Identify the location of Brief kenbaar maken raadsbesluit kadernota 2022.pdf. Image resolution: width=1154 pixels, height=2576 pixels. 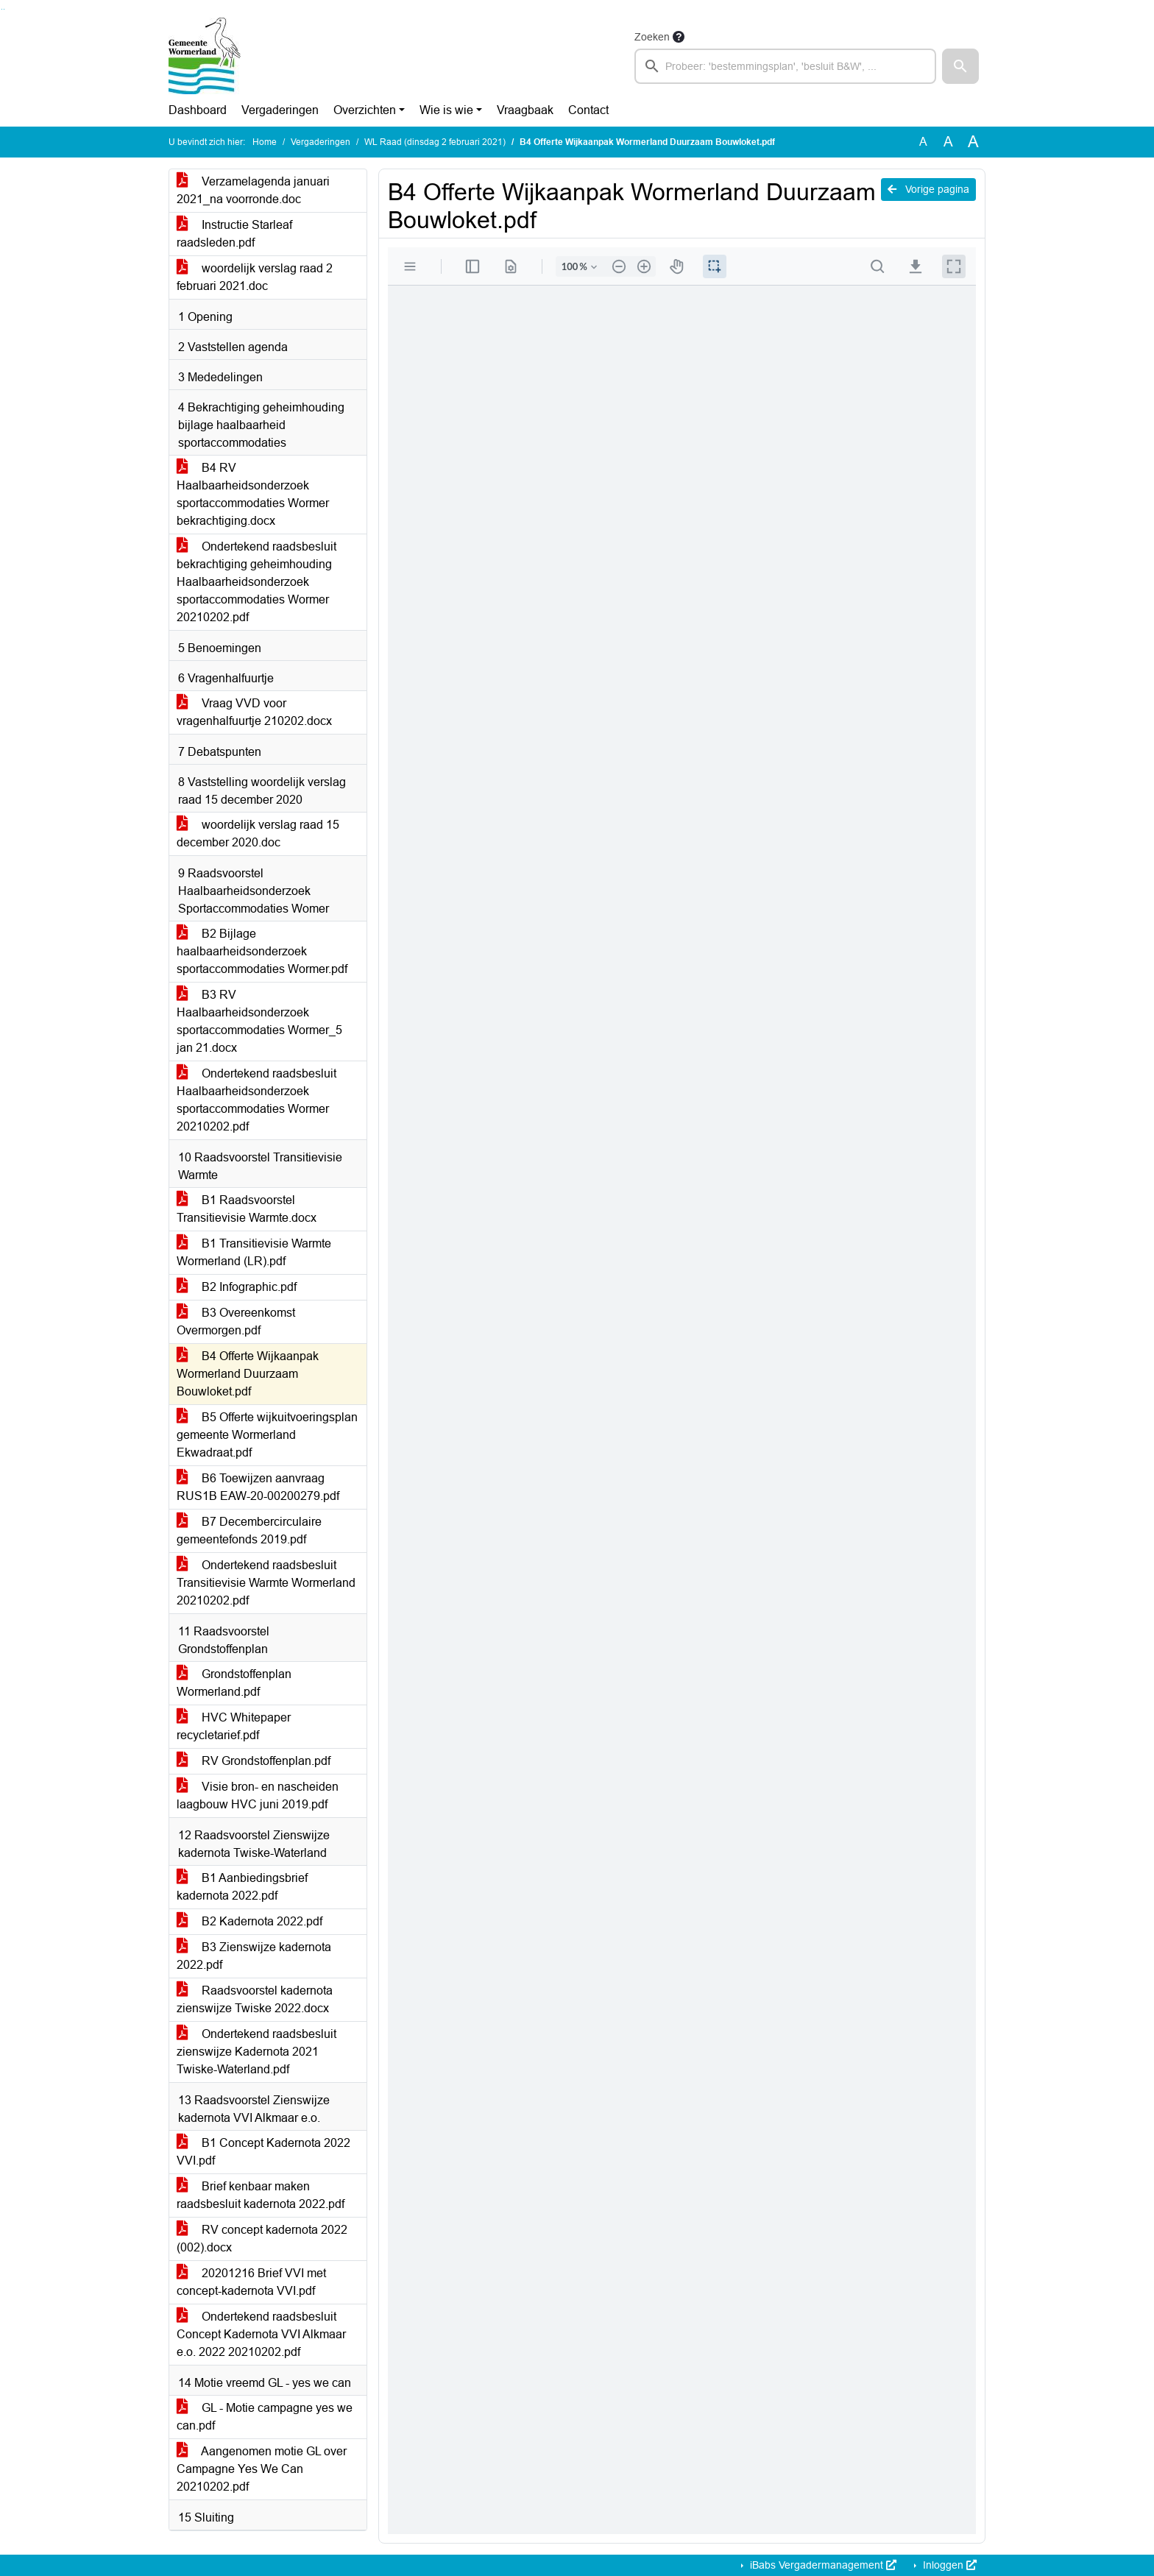
(260, 2195).